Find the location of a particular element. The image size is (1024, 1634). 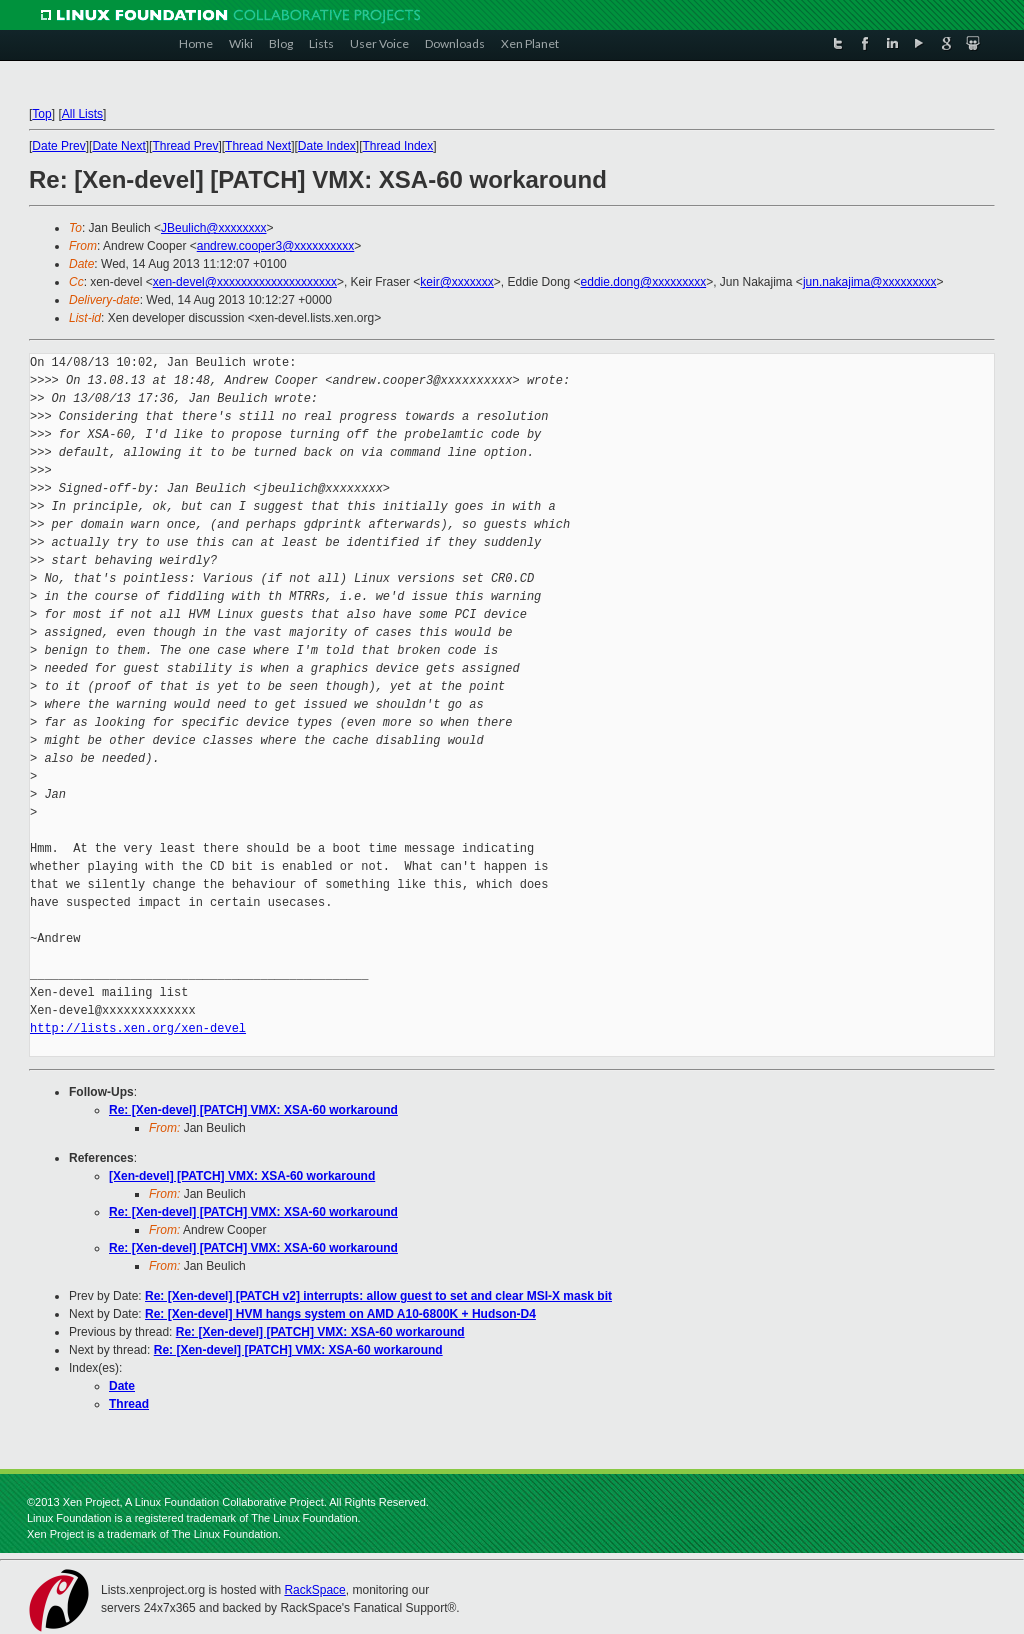

Date Index is located at coordinates (327, 146).